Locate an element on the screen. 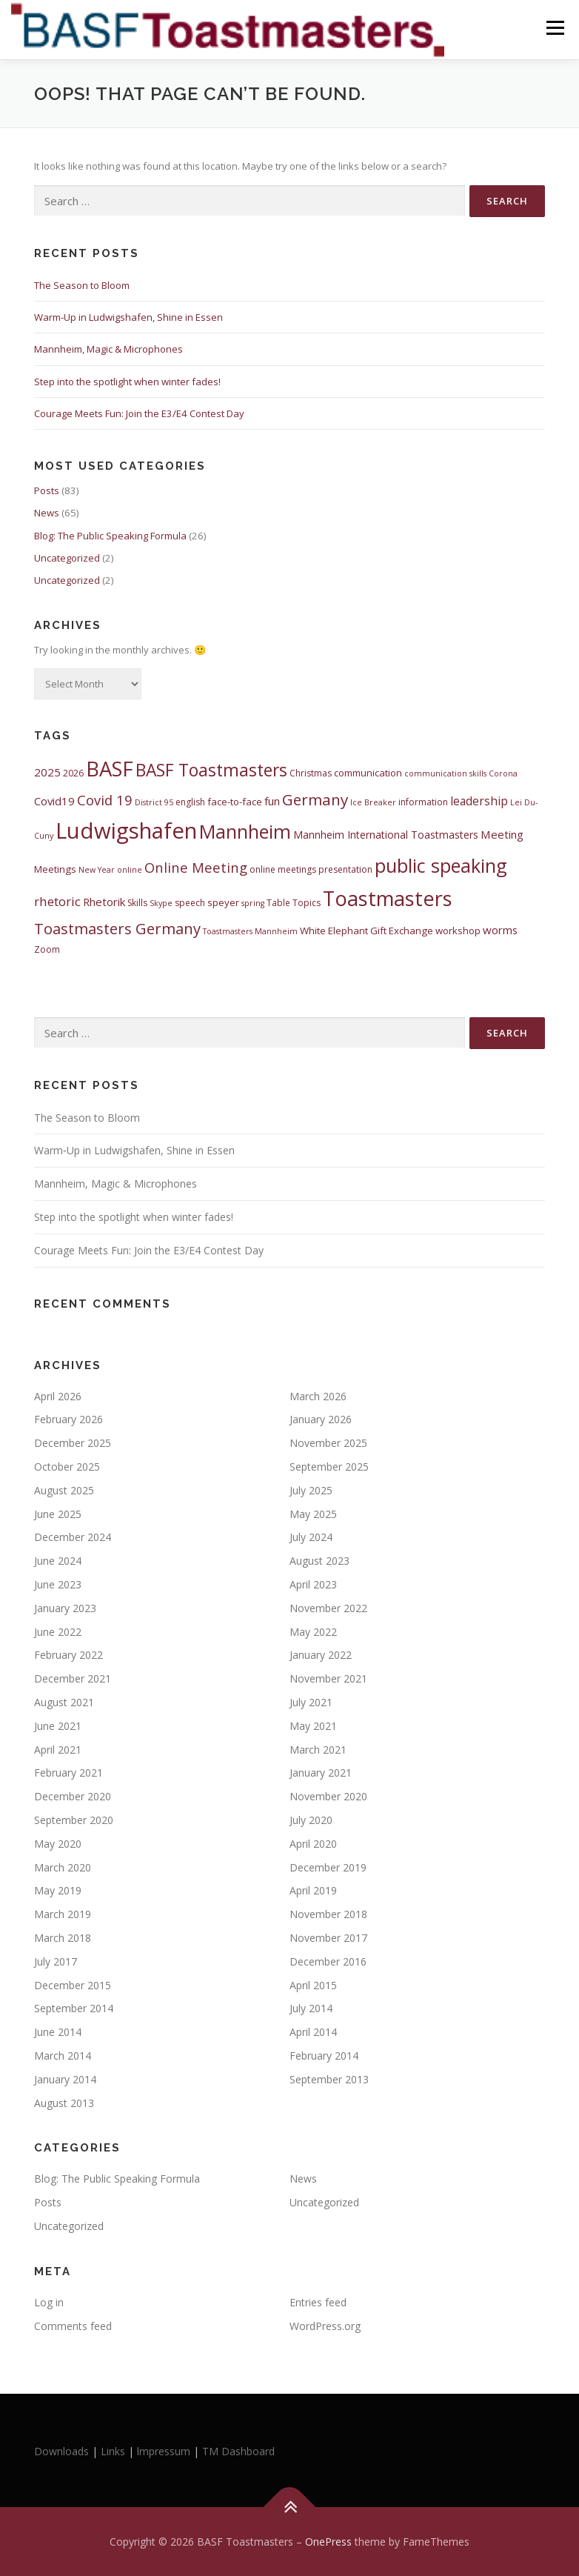  April 2019 is located at coordinates (313, 1890).